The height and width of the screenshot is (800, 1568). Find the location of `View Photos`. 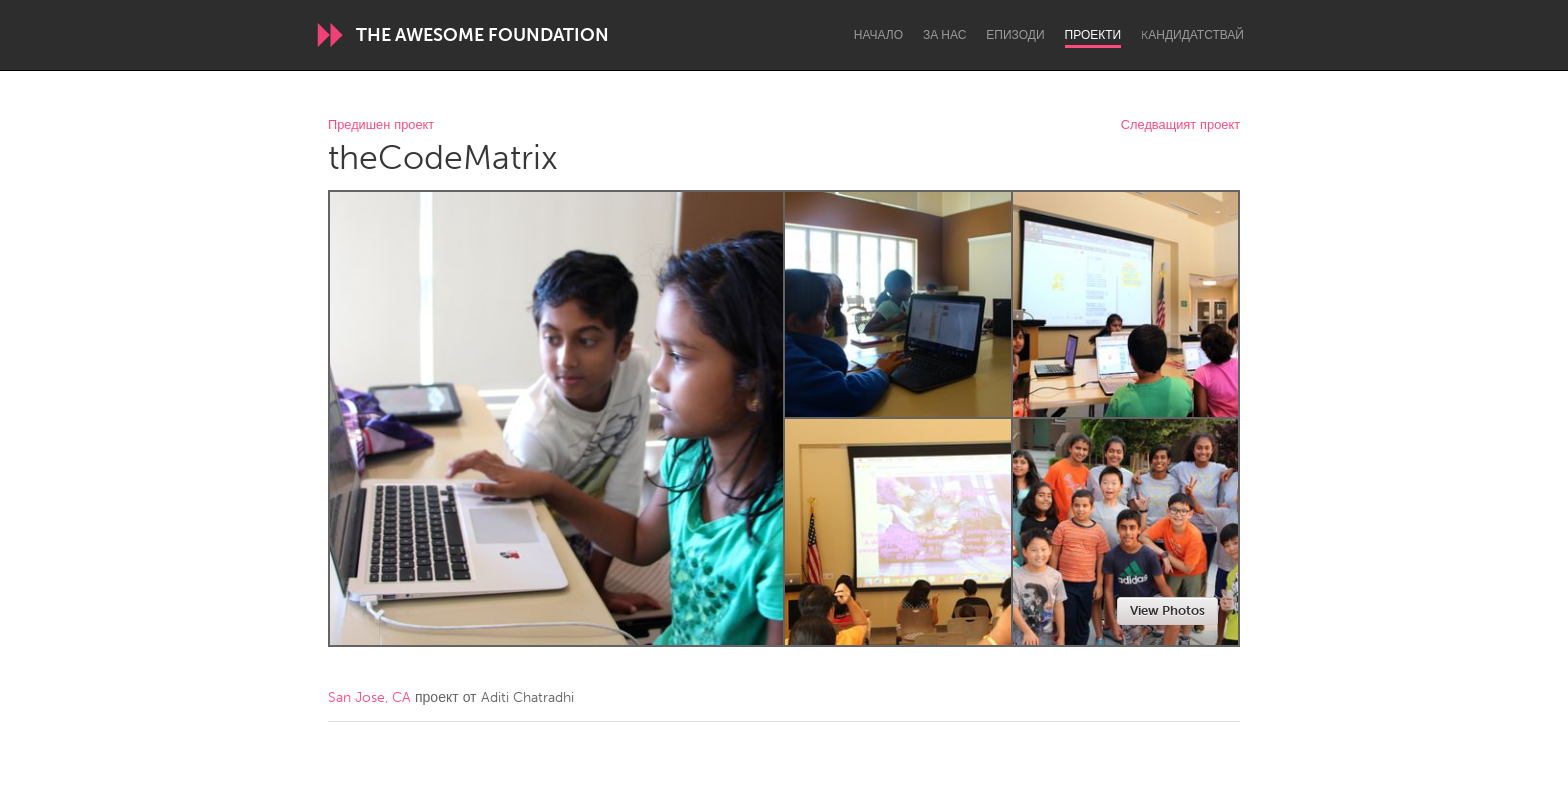

View Photos is located at coordinates (1167, 610).